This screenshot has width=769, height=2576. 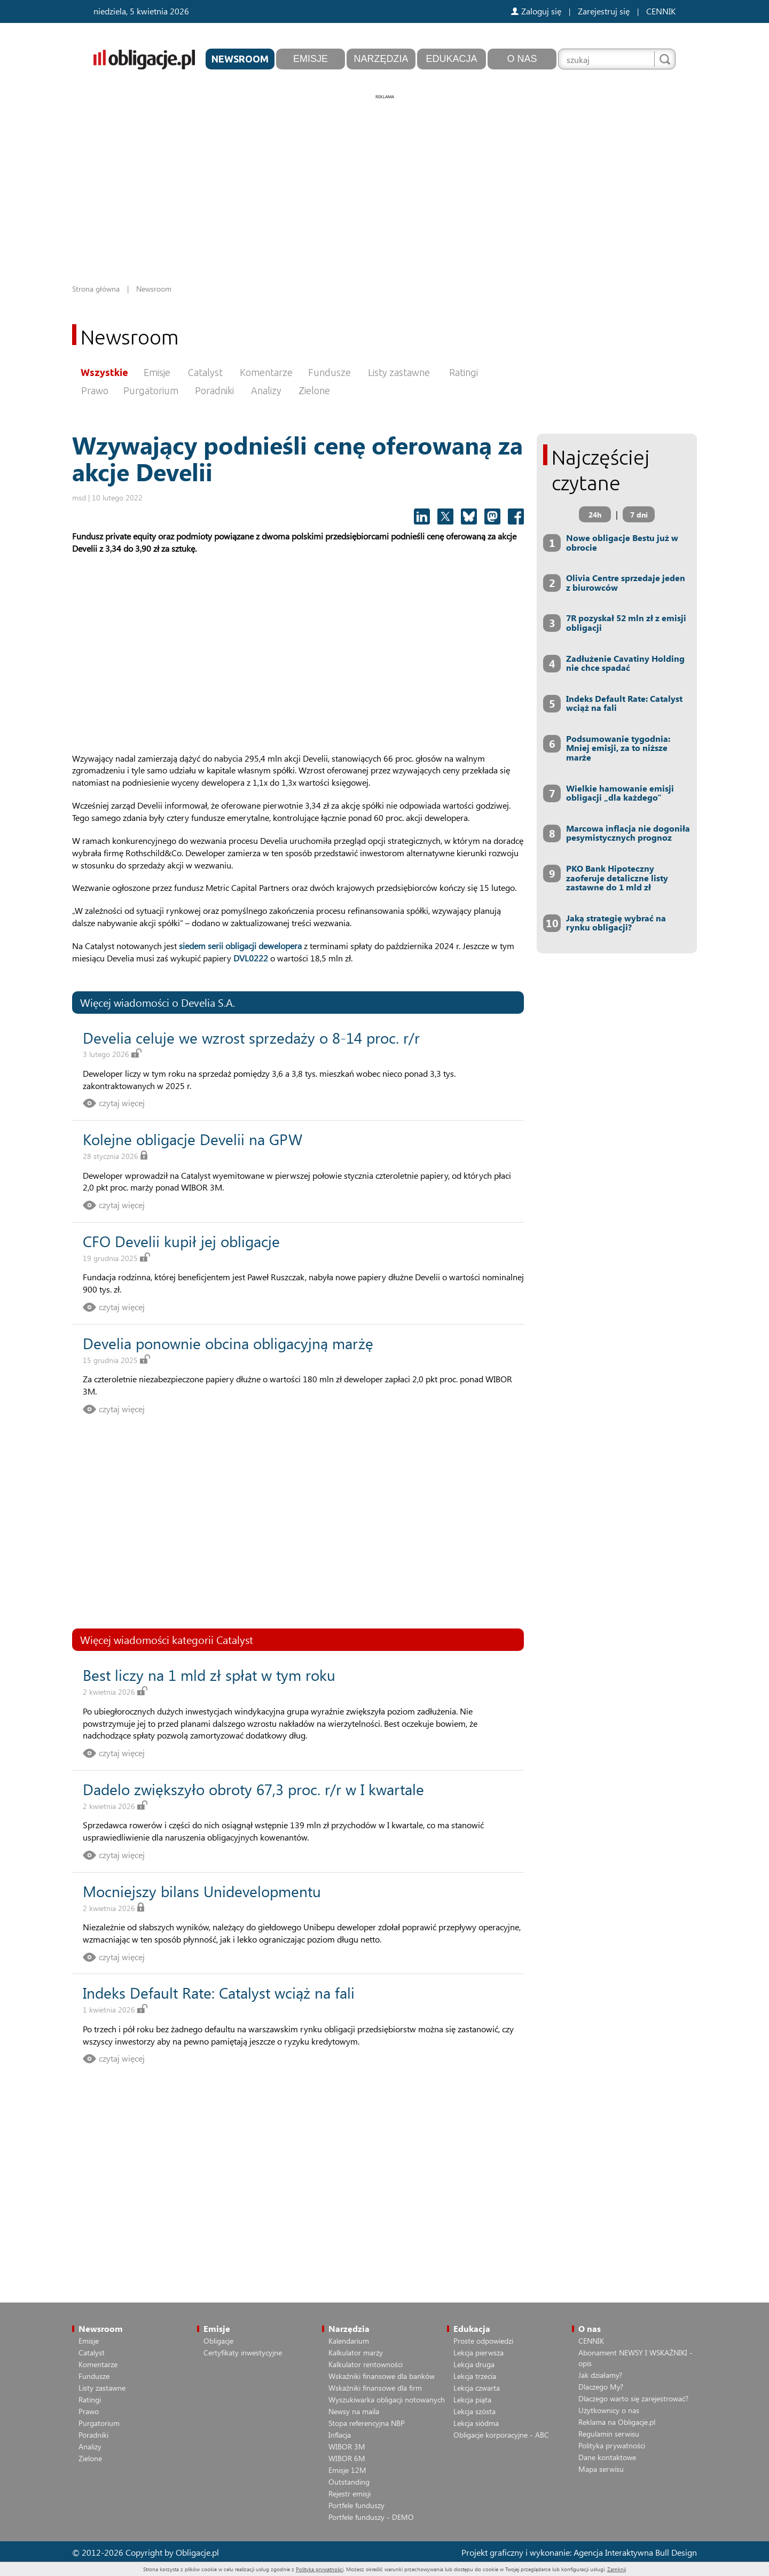 I want to click on Develia ponownie obcina obligacyjną marżę, so click(x=228, y=1343).